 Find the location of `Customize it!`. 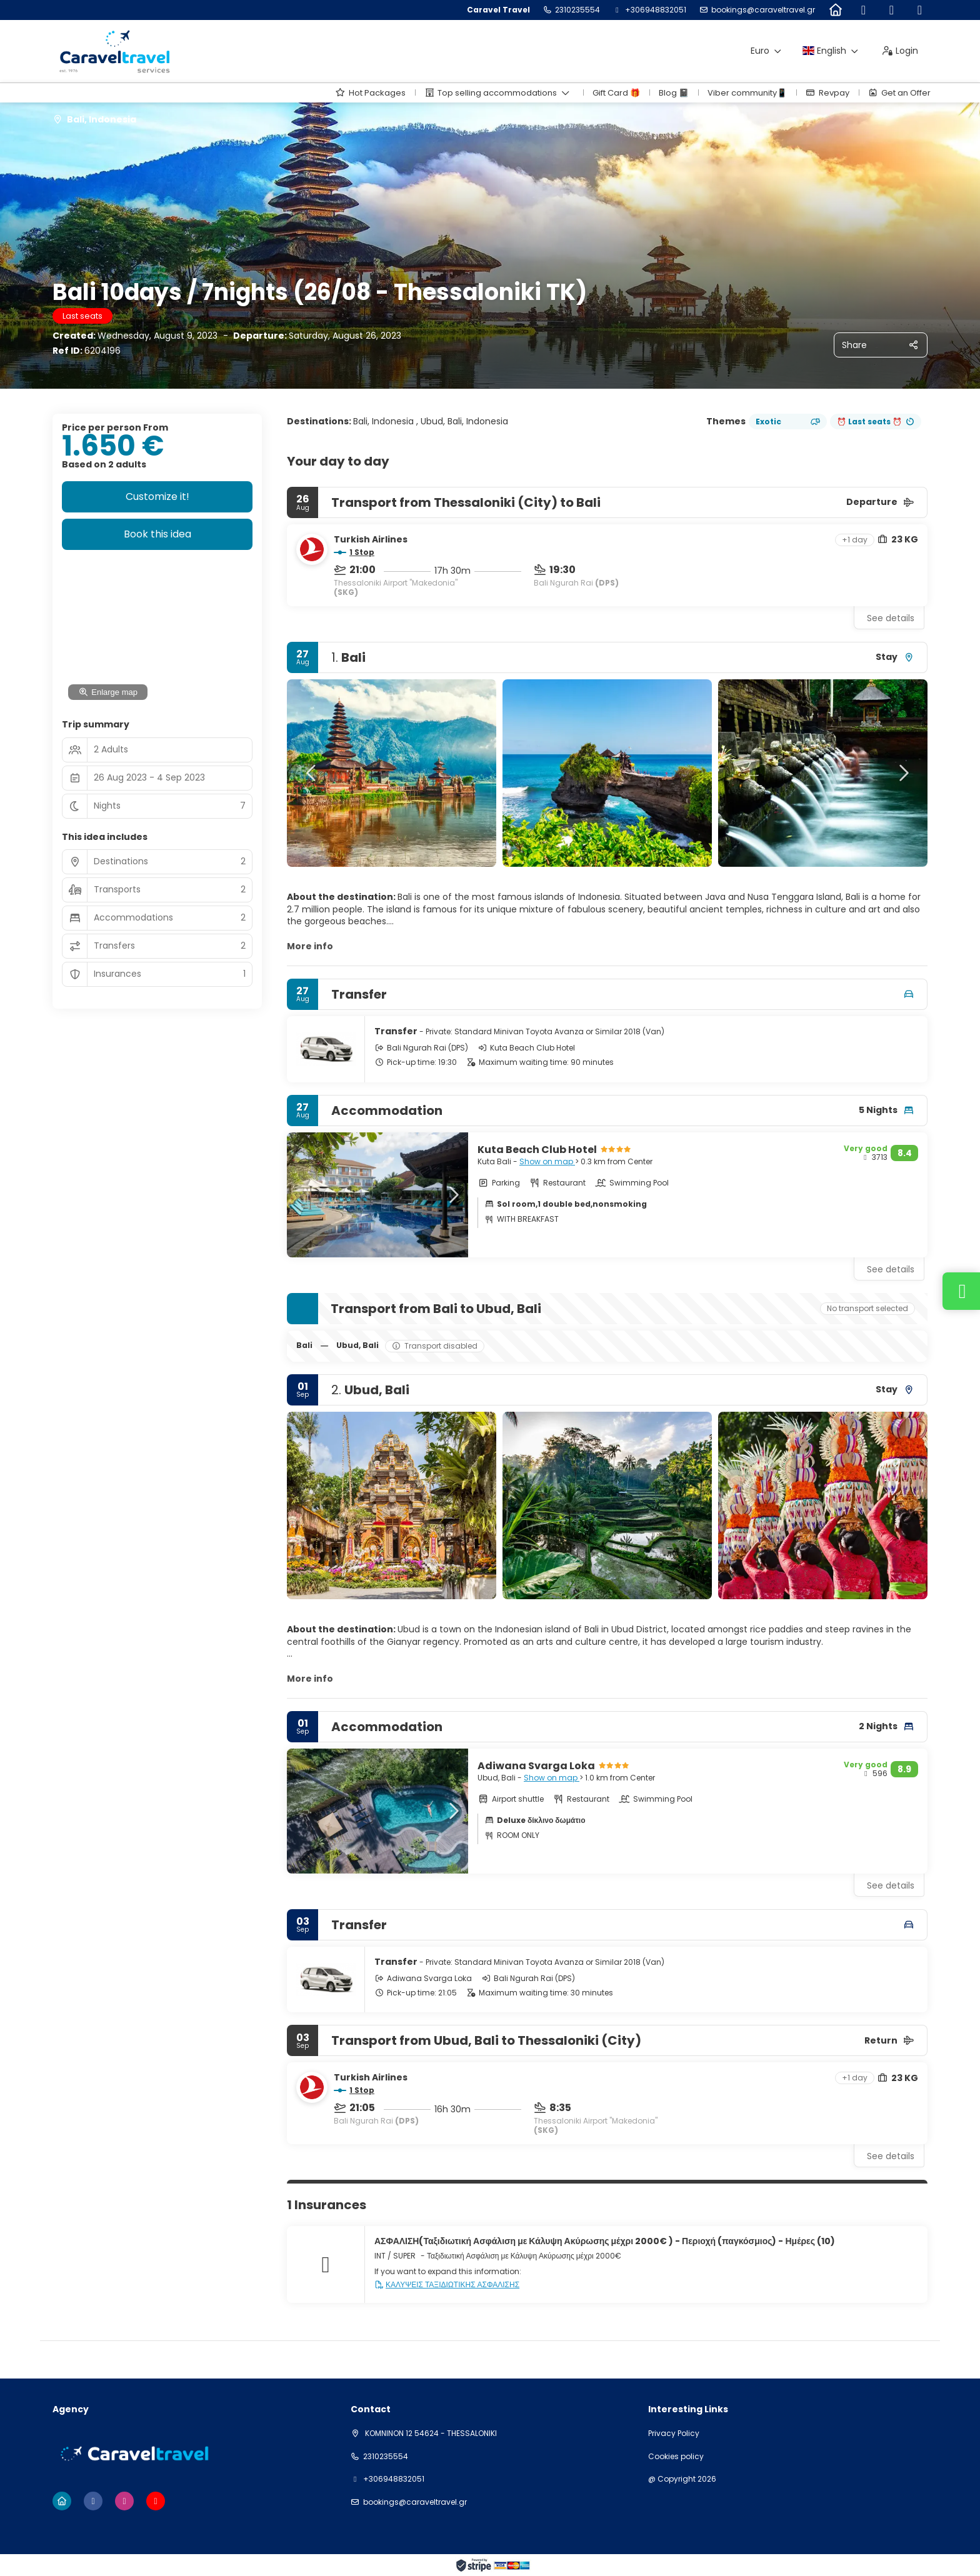

Customize it! is located at coordinates (157, 496).